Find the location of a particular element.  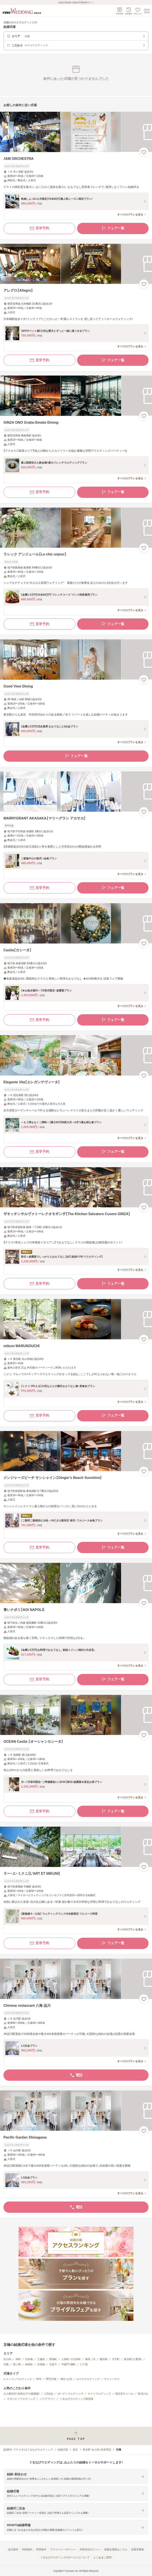

京橋 is located at coordinates (6, 2364).